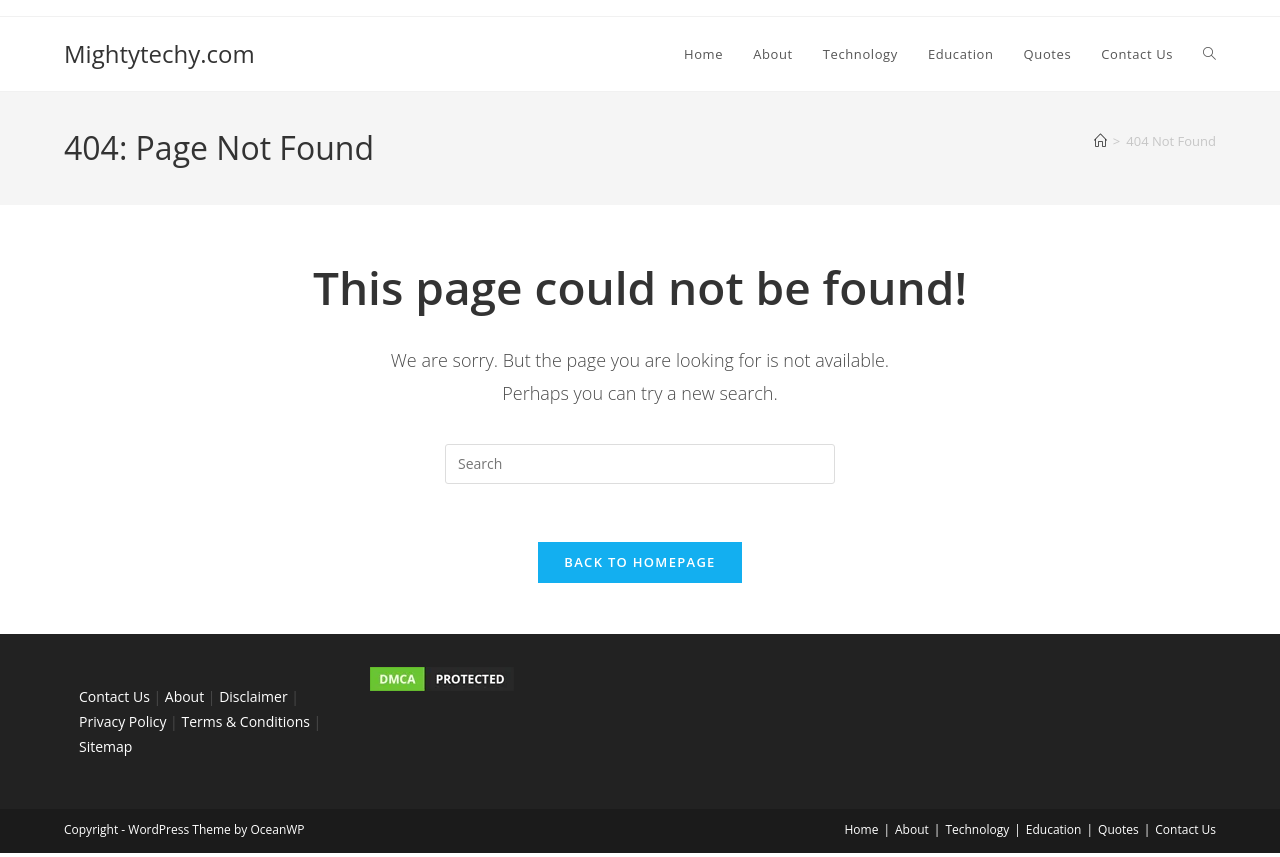 The width and height of the screenshot is (1280, 857). What do you see at coordinates (1054, 833) in the screenshot?
I see `Education` at bounding box center [1054, 833].